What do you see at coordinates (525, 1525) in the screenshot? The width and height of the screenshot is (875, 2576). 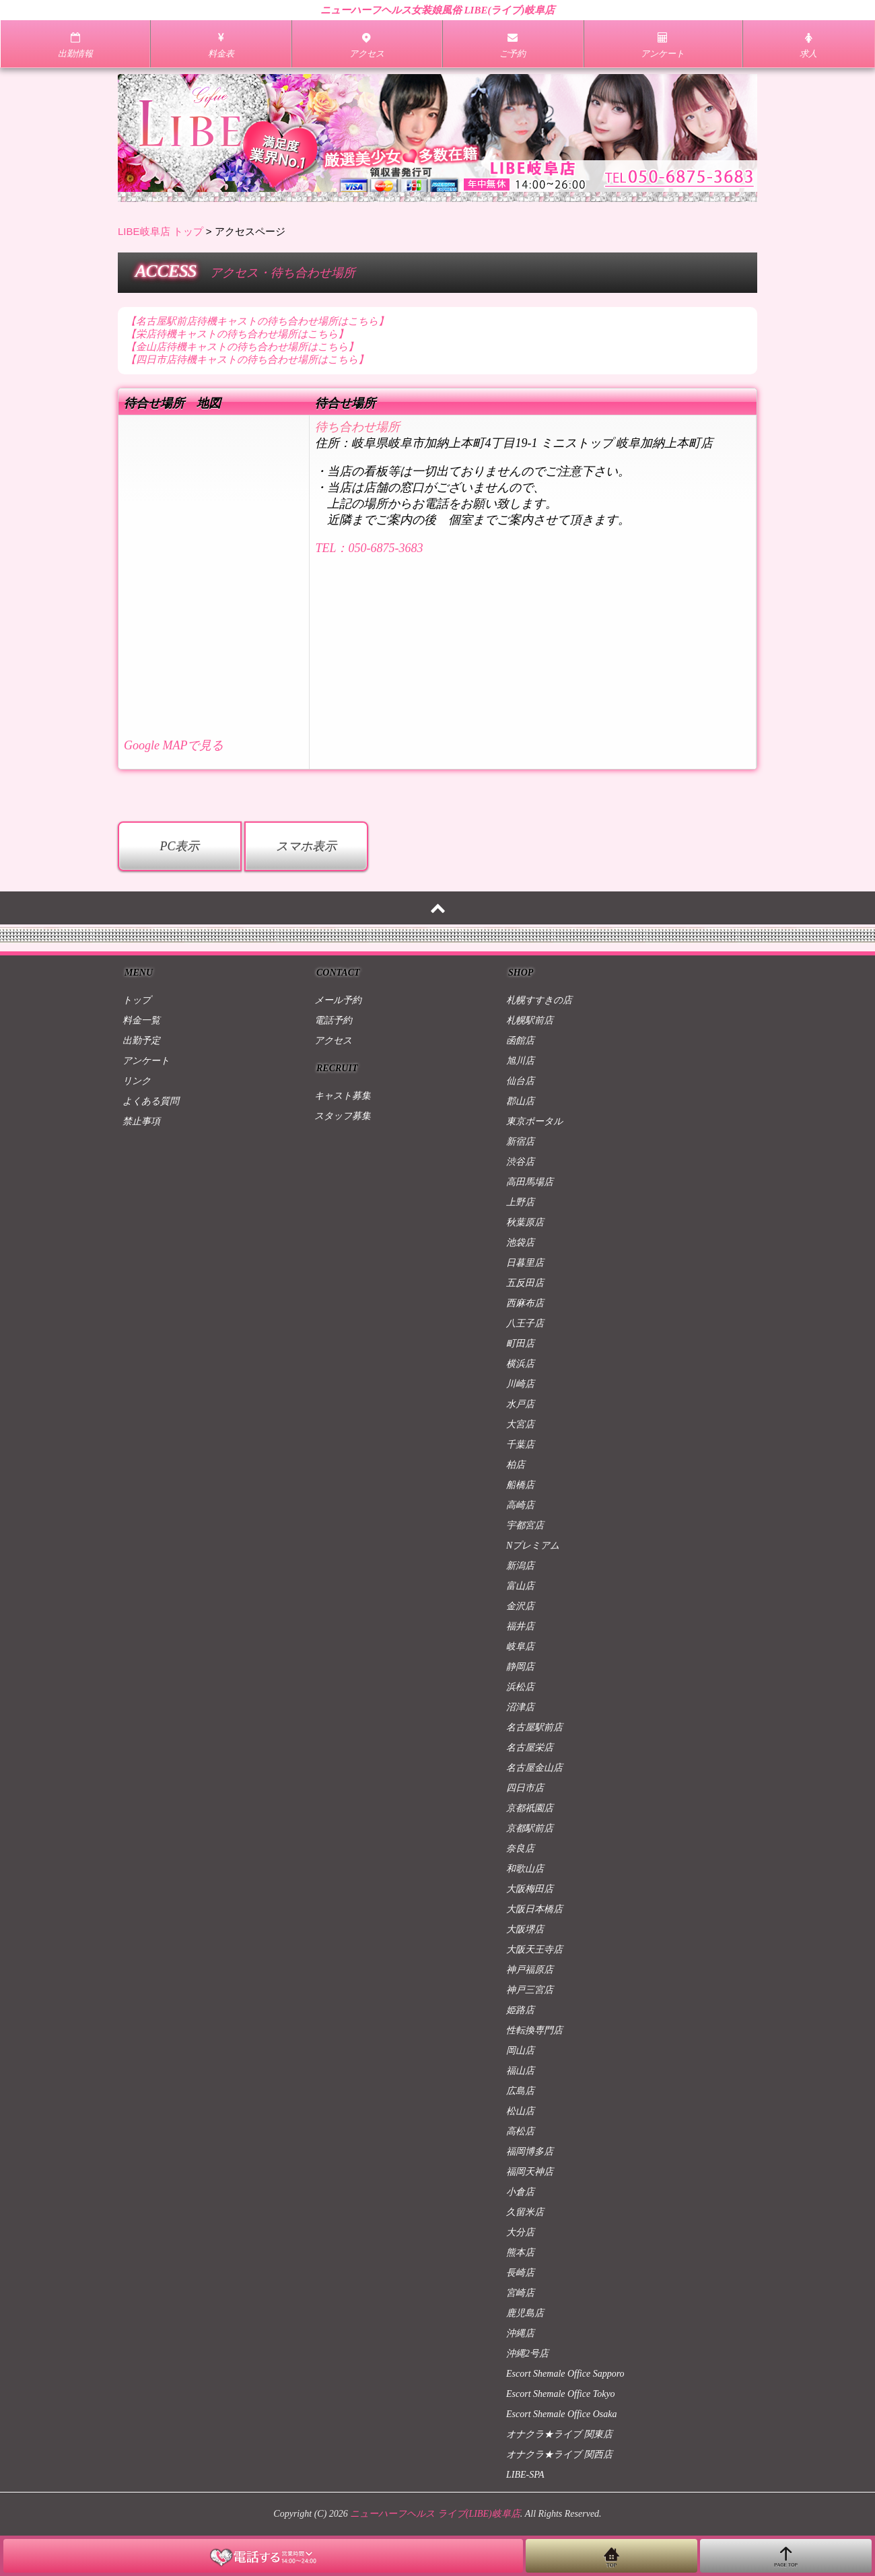 I see `宇都宮店` at bounding box center [525, 1525].